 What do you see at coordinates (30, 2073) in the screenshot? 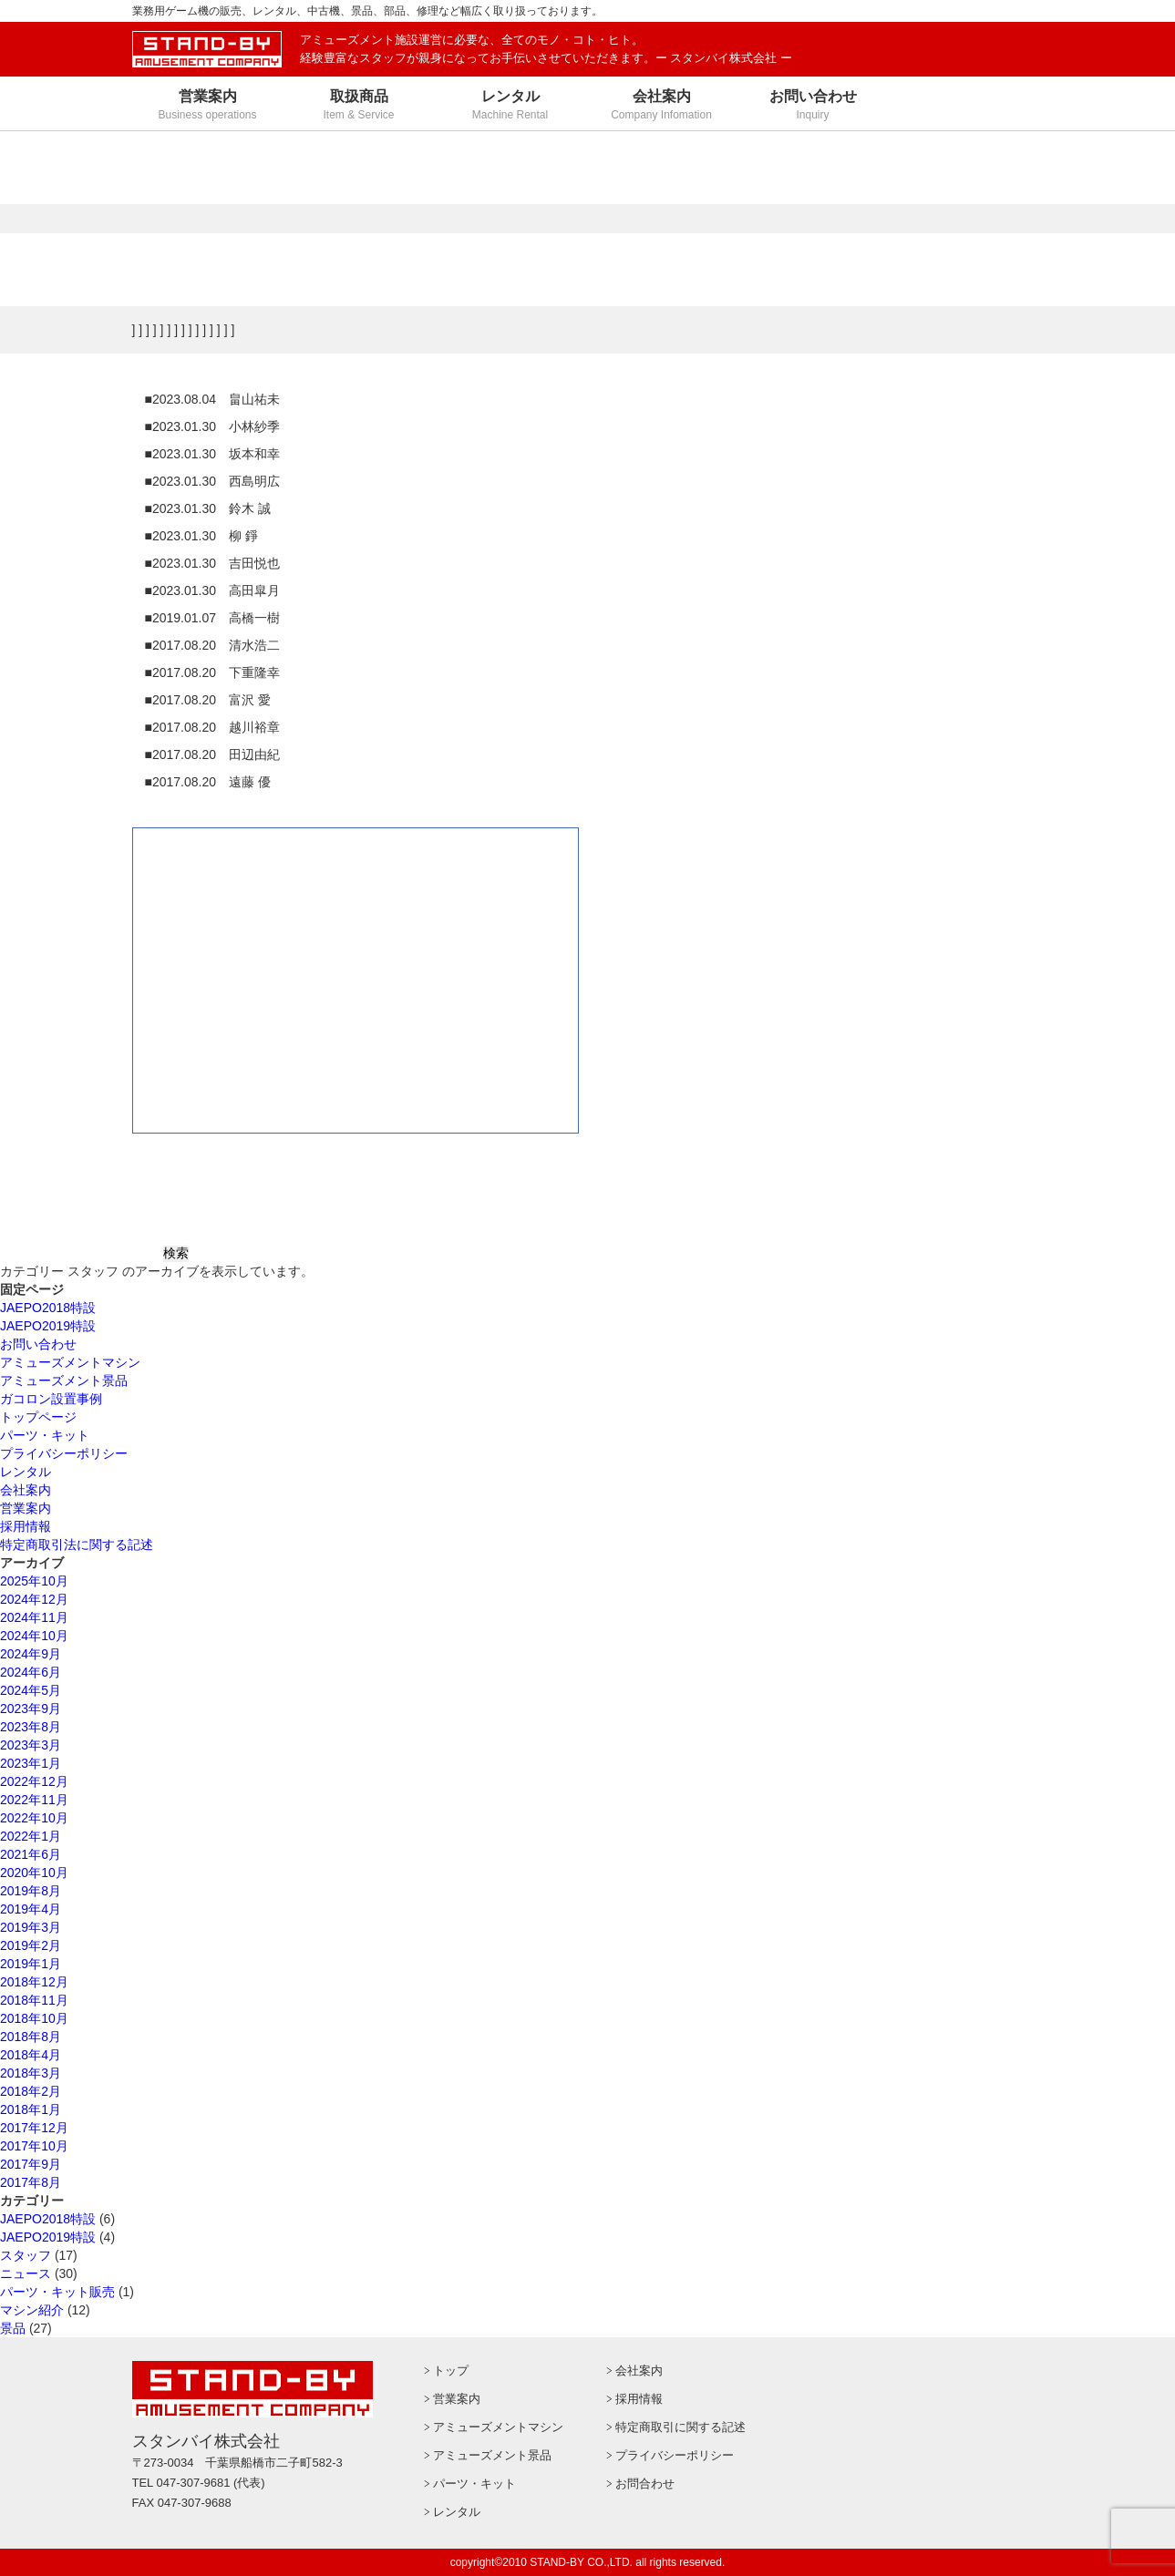
I see `2018年3月` at bounding box center [30, 2073].